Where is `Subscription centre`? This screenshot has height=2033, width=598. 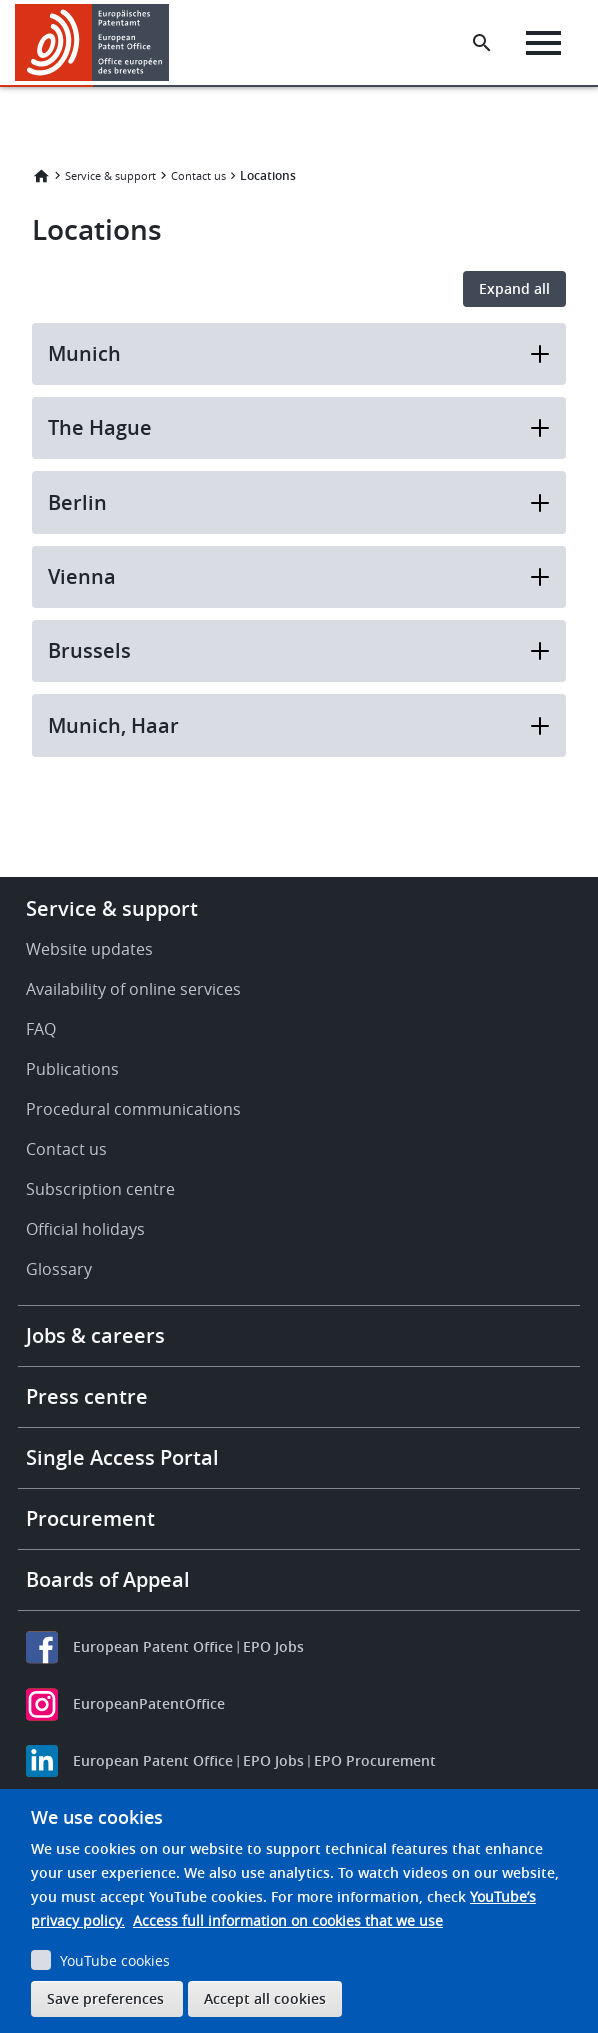
Subscription centre is located at coordinates (100, 1189).